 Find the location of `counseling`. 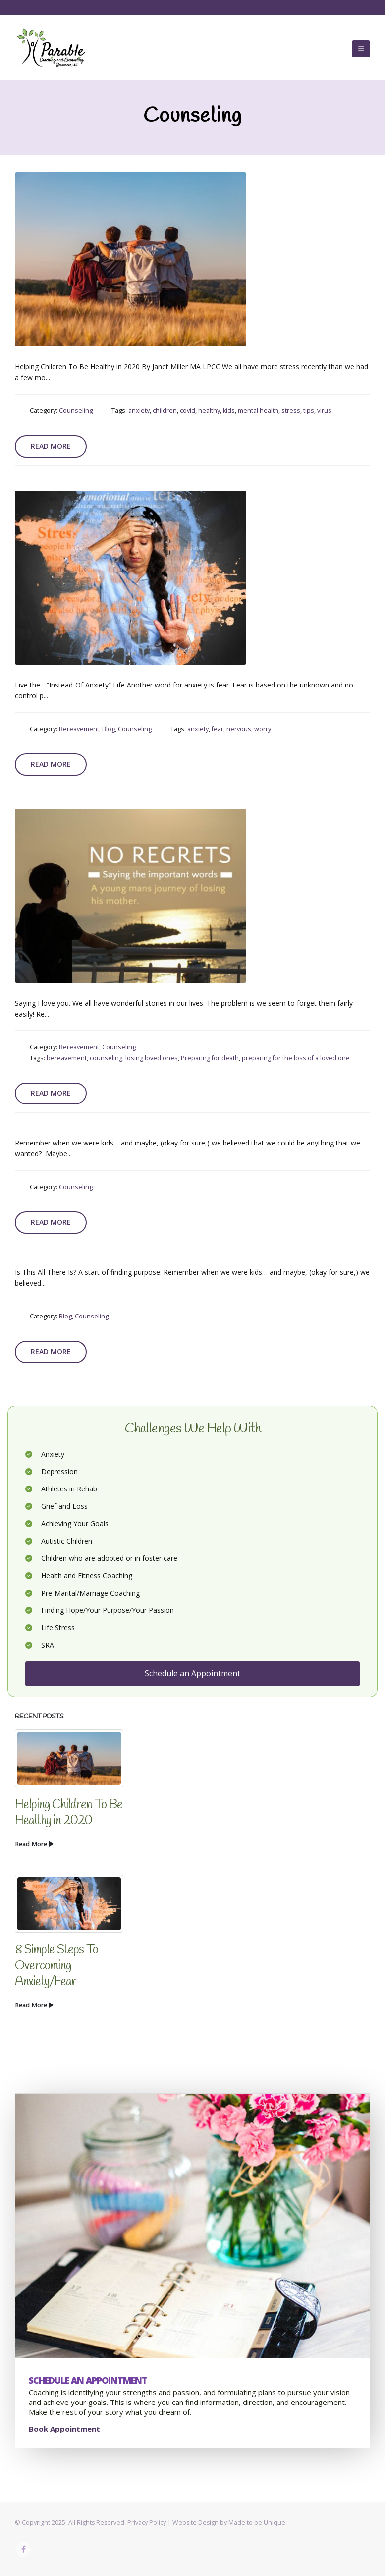

counseling is located at coordinates (106, 1058).